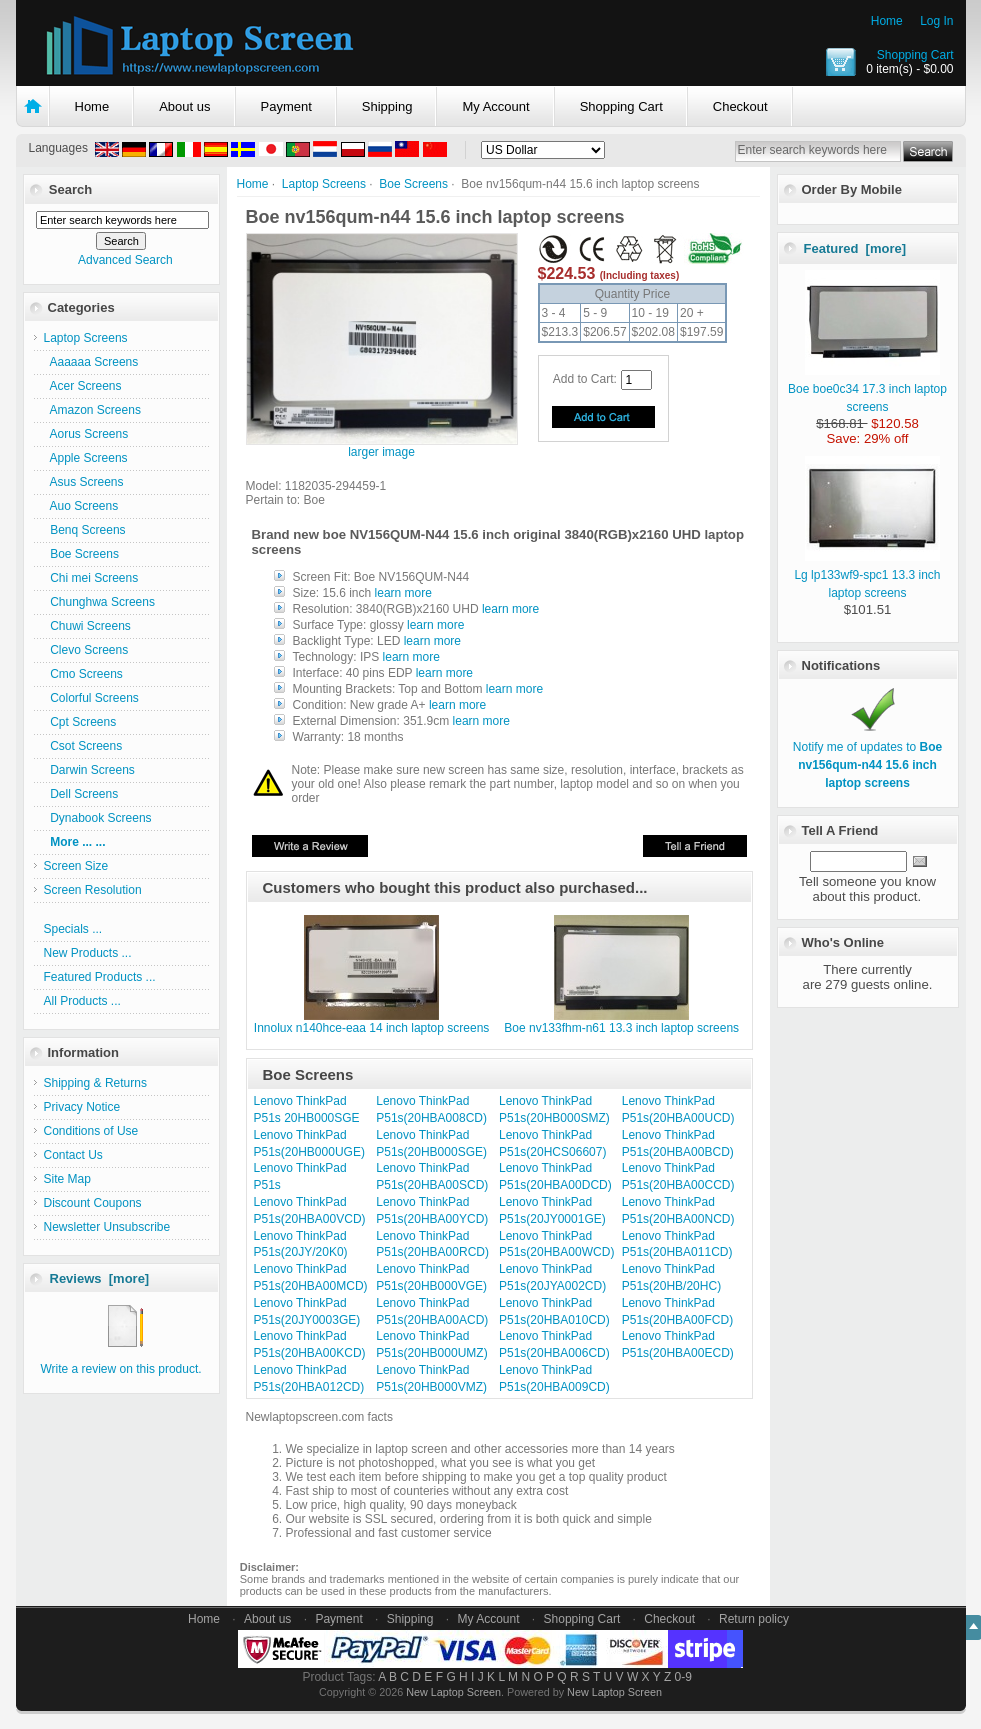  What do you see at coordinates (73, 929) in the screenshot?
I see `Specials ...` at bounding box center [73, 929].